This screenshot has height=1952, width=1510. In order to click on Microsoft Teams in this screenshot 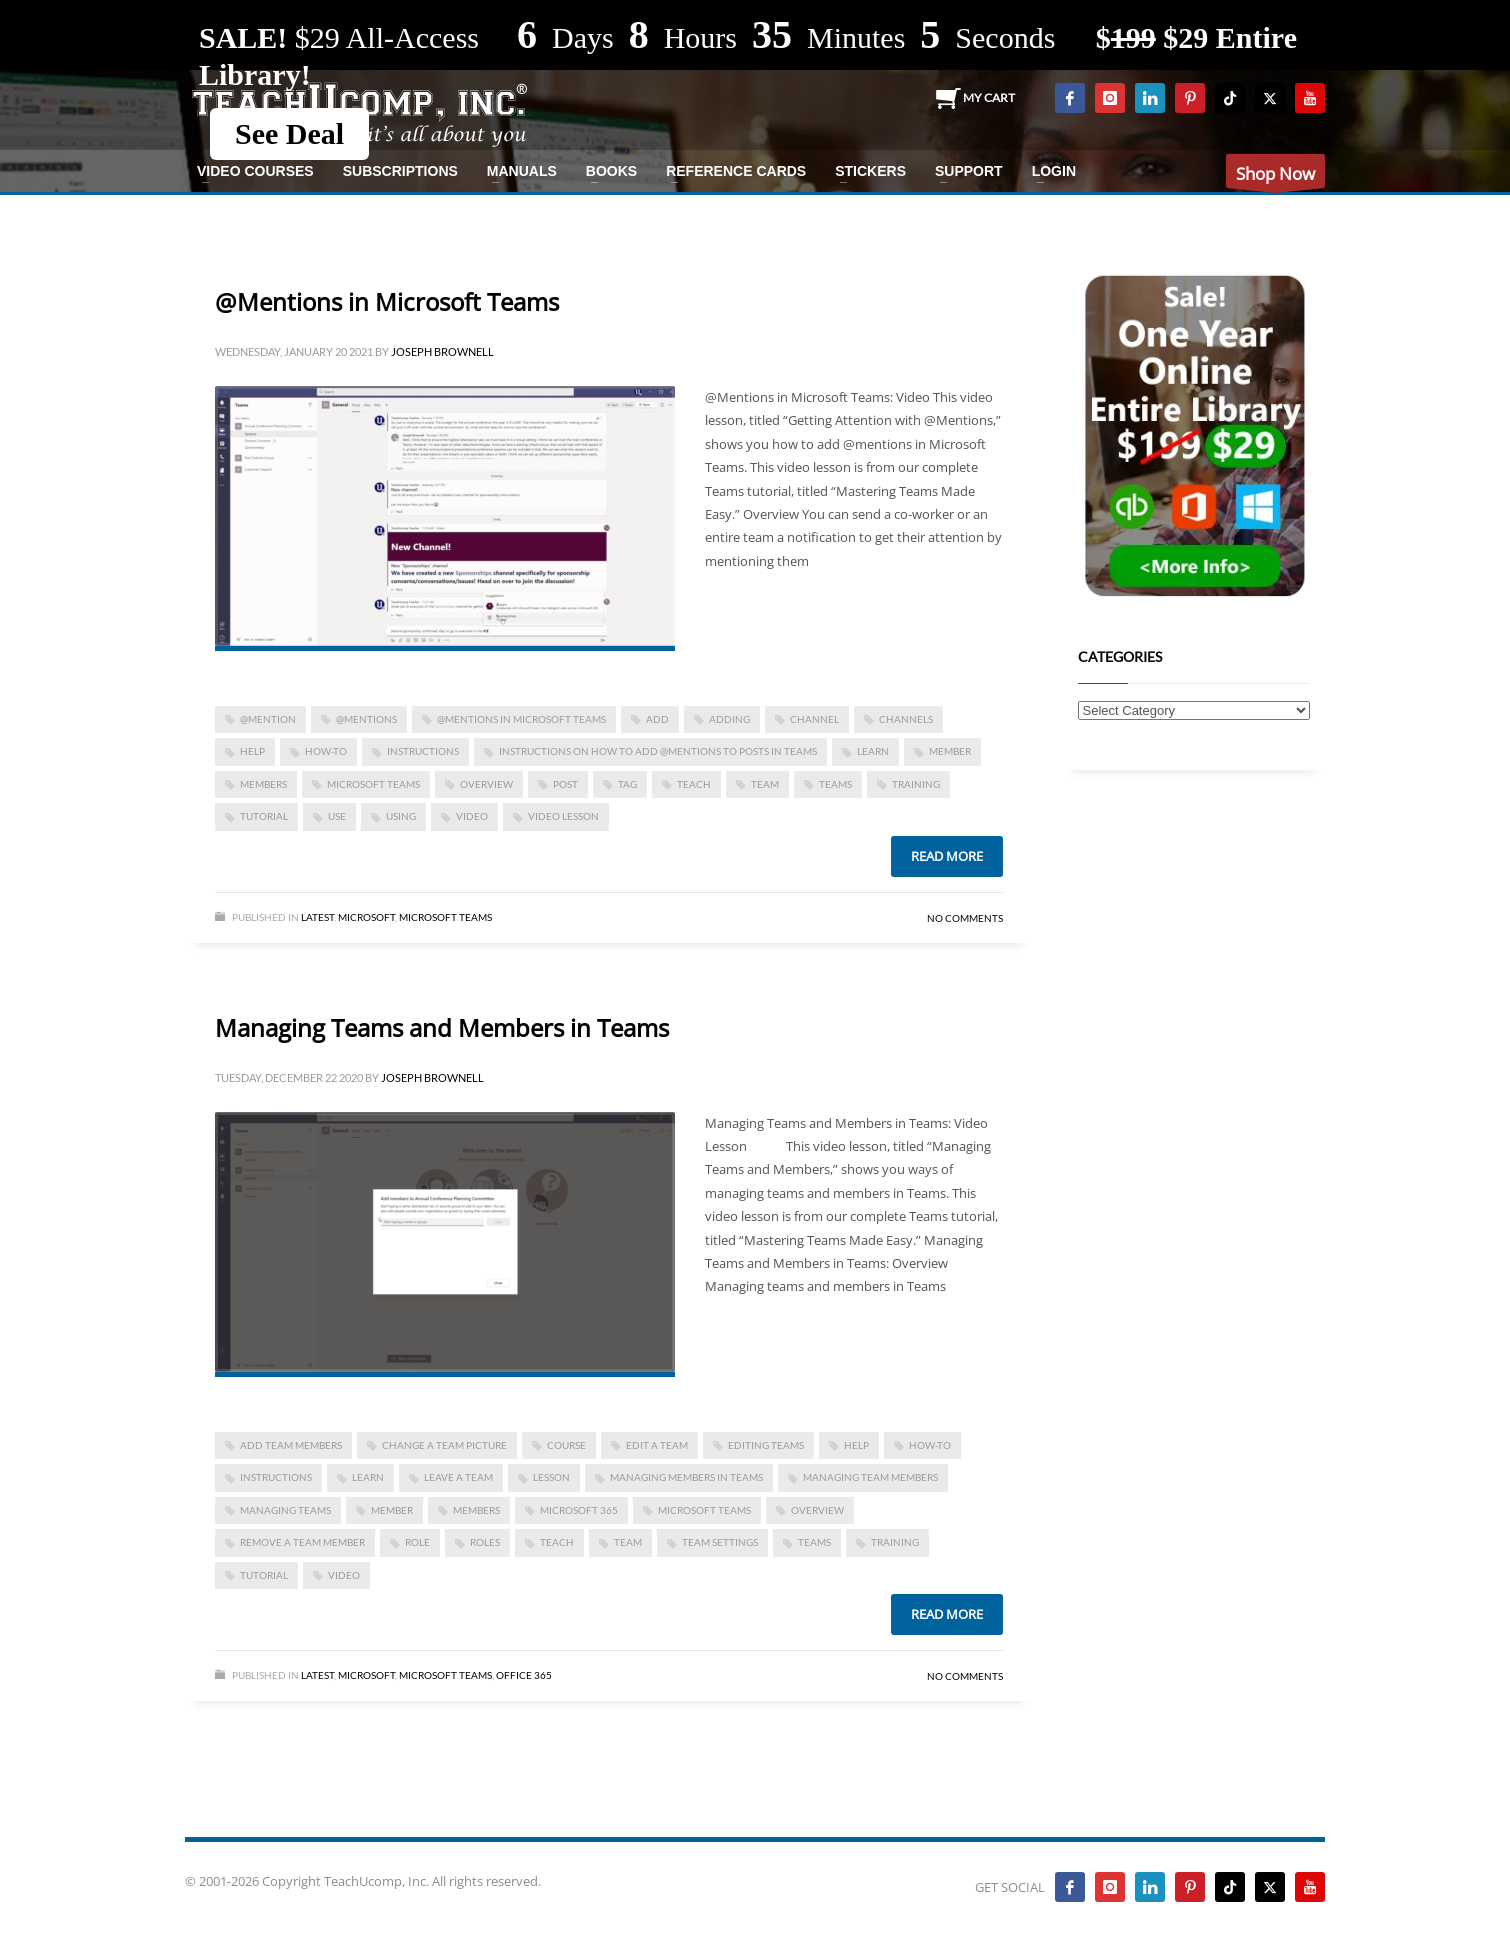, I will do `click(373, 784)`.